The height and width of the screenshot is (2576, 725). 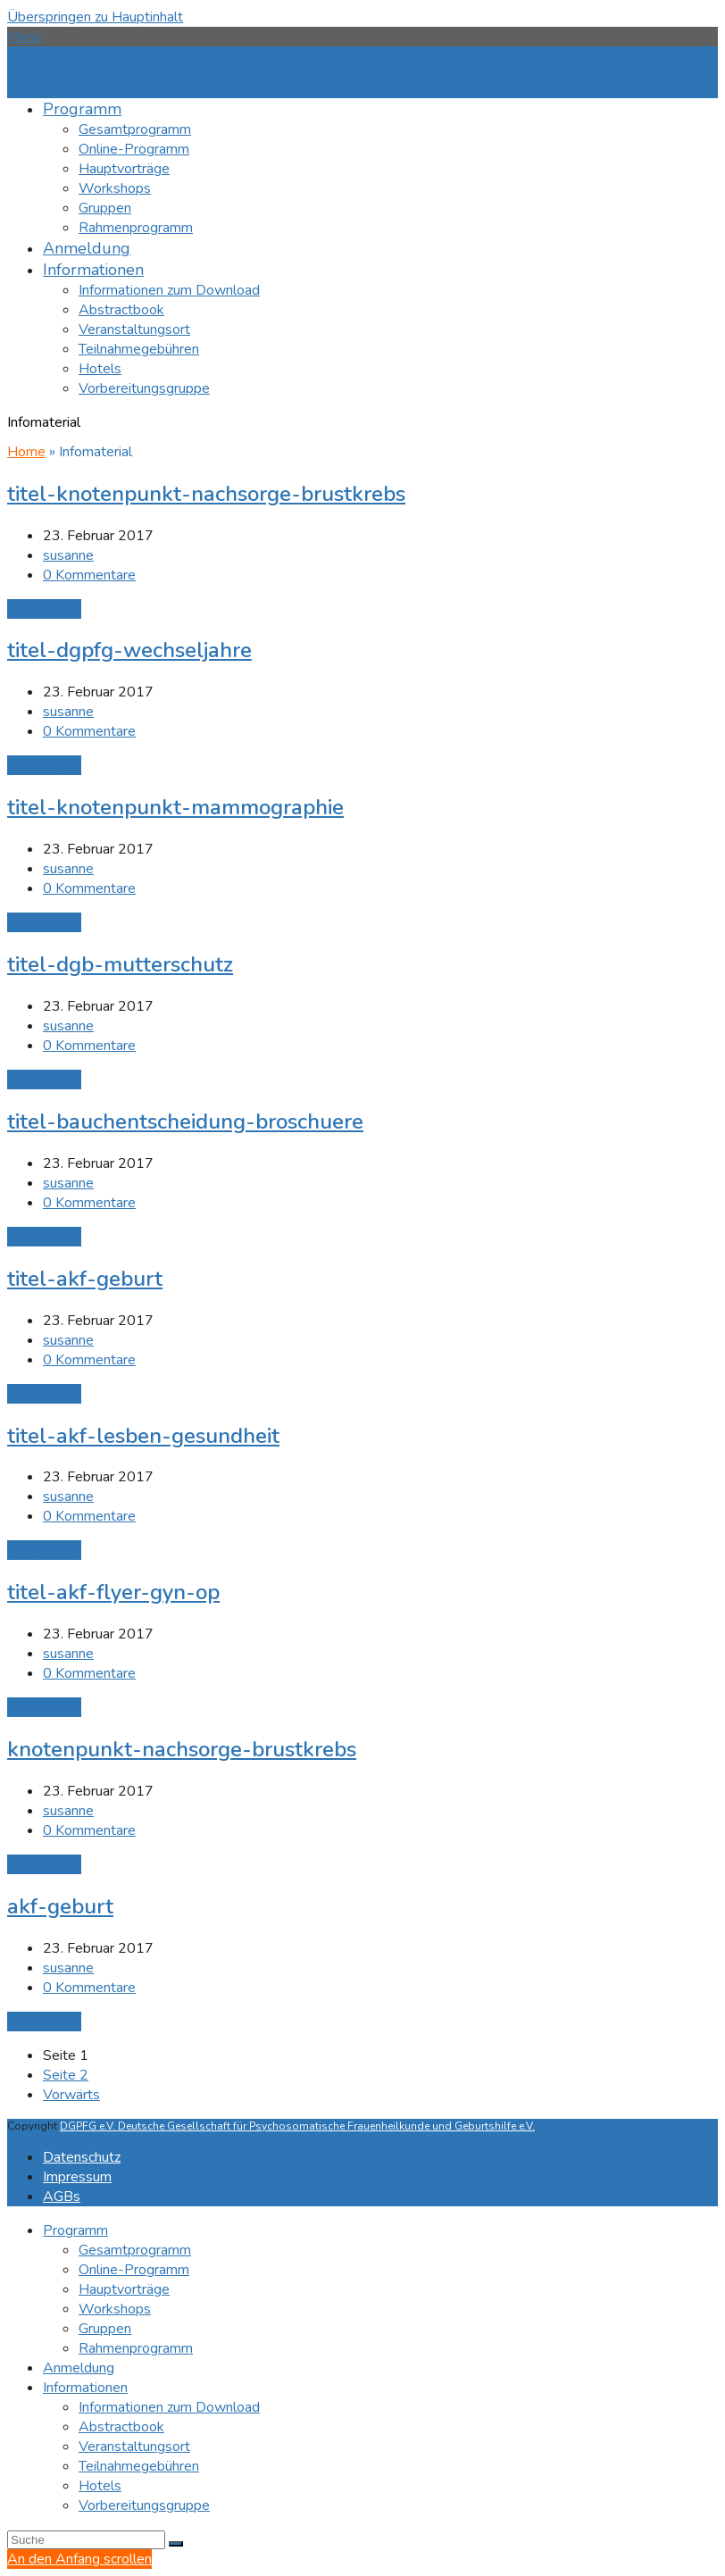 I want to click on Gruppen, so click(x=105, y=2328).